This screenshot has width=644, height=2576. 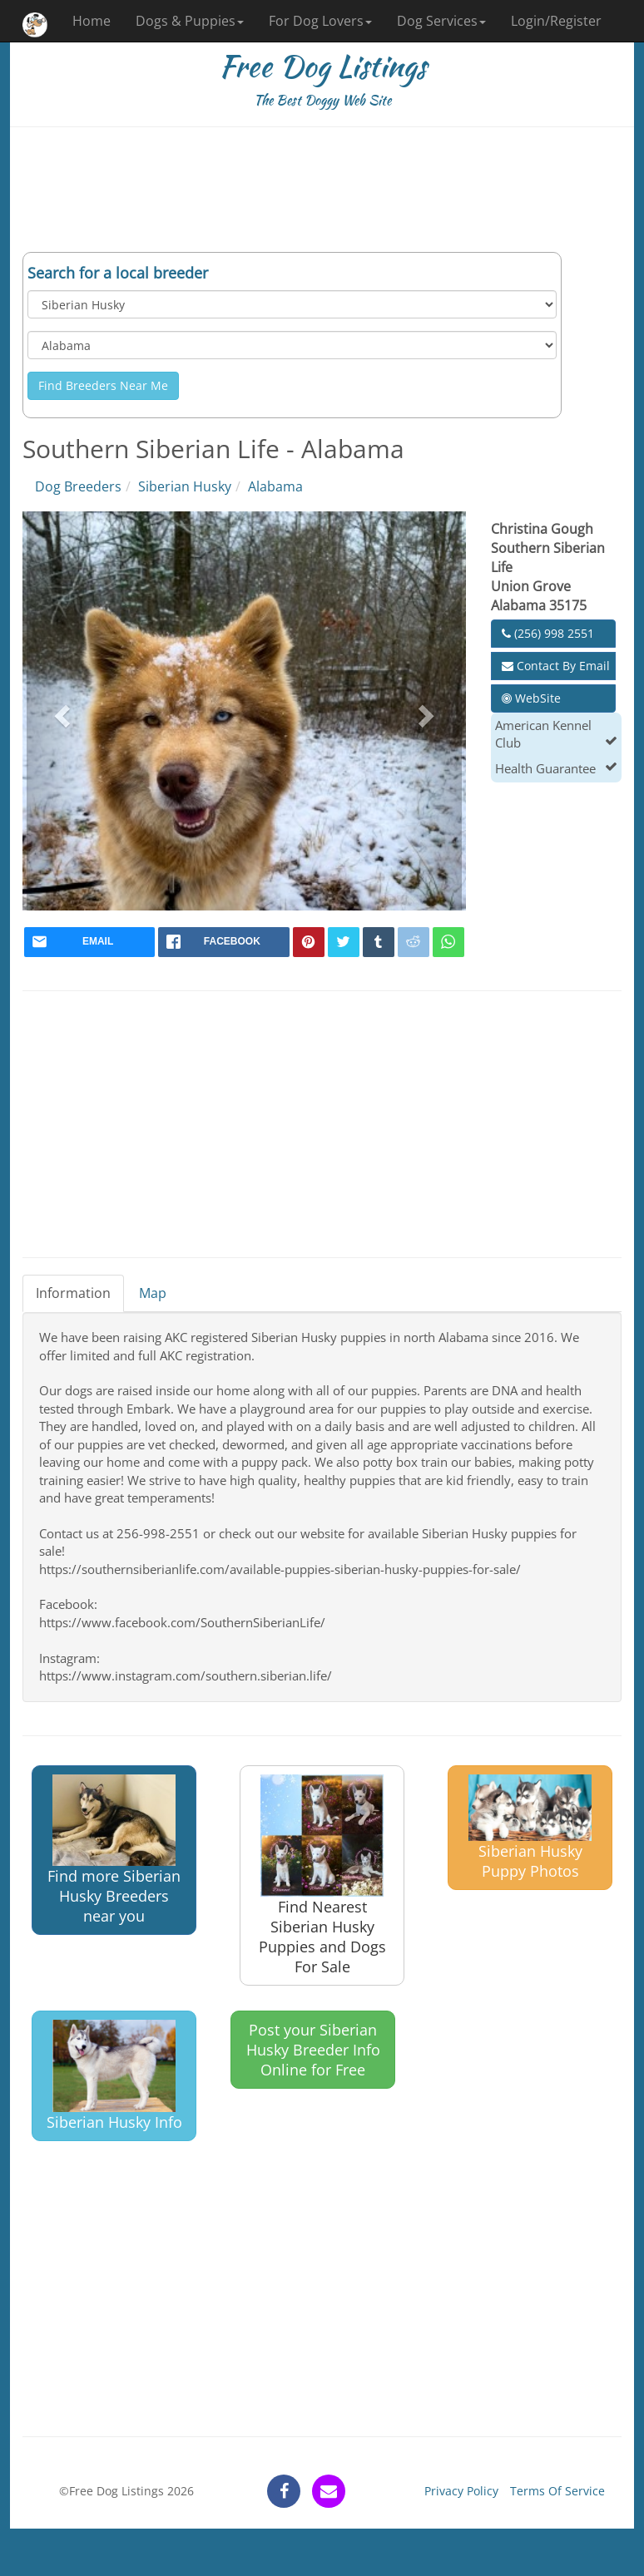 I want to click on Login/Register, so click(x=556, y=21).